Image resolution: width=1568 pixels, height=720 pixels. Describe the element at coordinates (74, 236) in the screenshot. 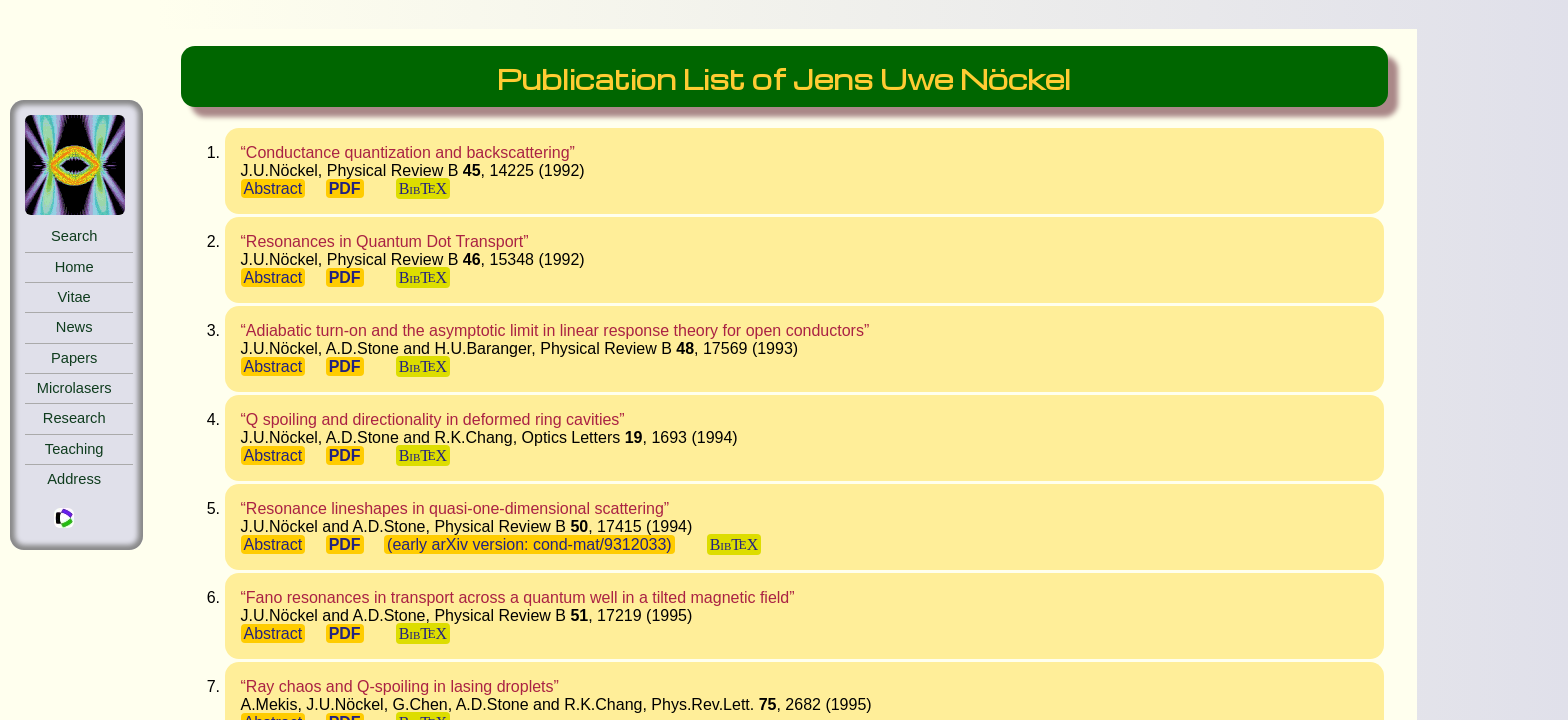

I see `Search` at that location.